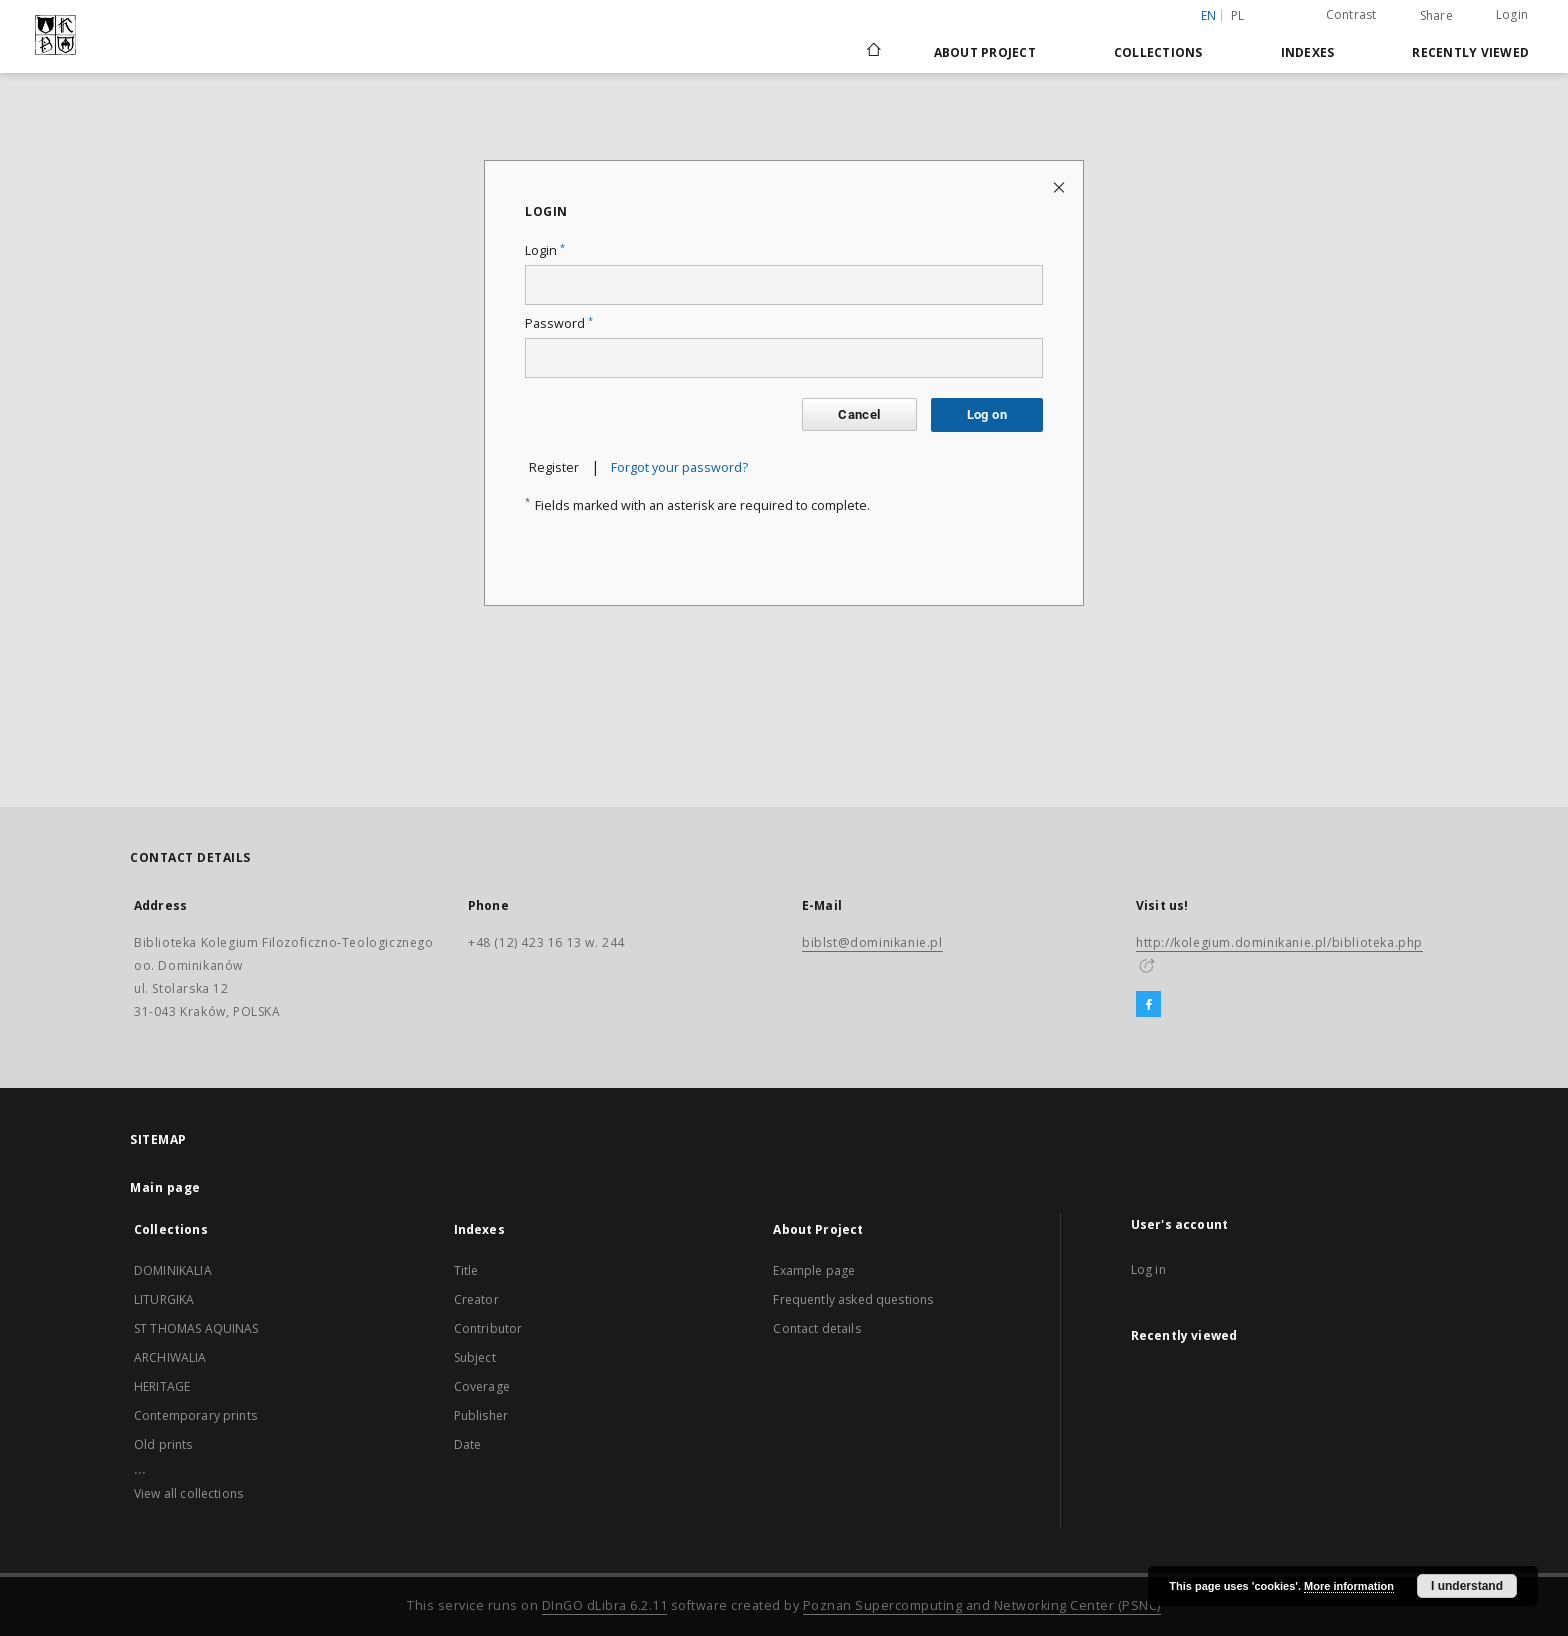 The image size is (1568, 1636). I want to click on View all collections, so click(188, 1493).